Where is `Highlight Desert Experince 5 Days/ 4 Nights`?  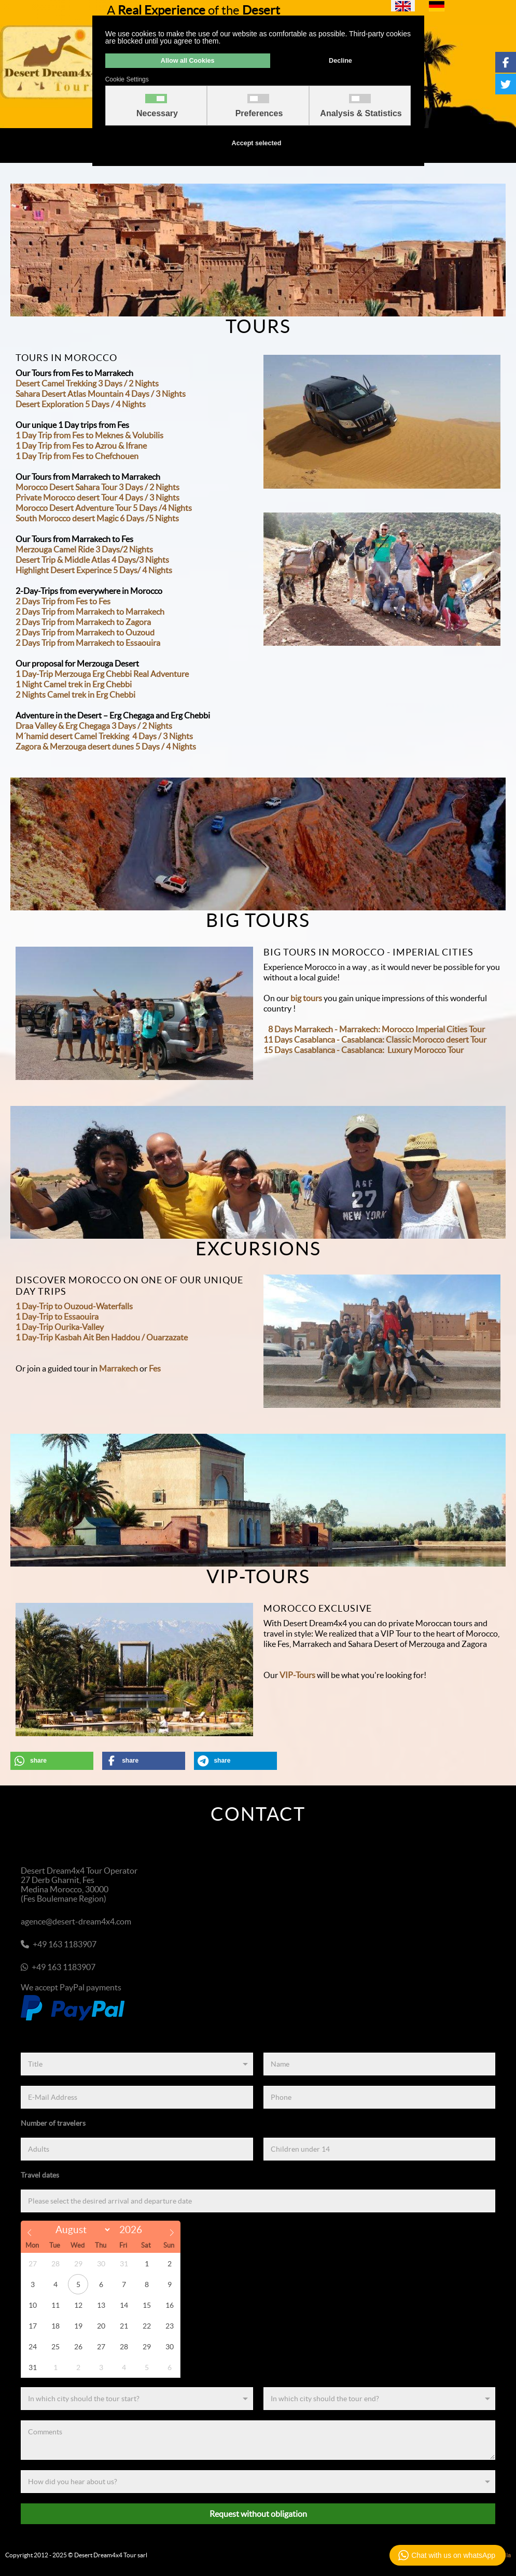 Highlight Desert Experince 5 Days/ 4 Nights is located at coordinates (94, 570).